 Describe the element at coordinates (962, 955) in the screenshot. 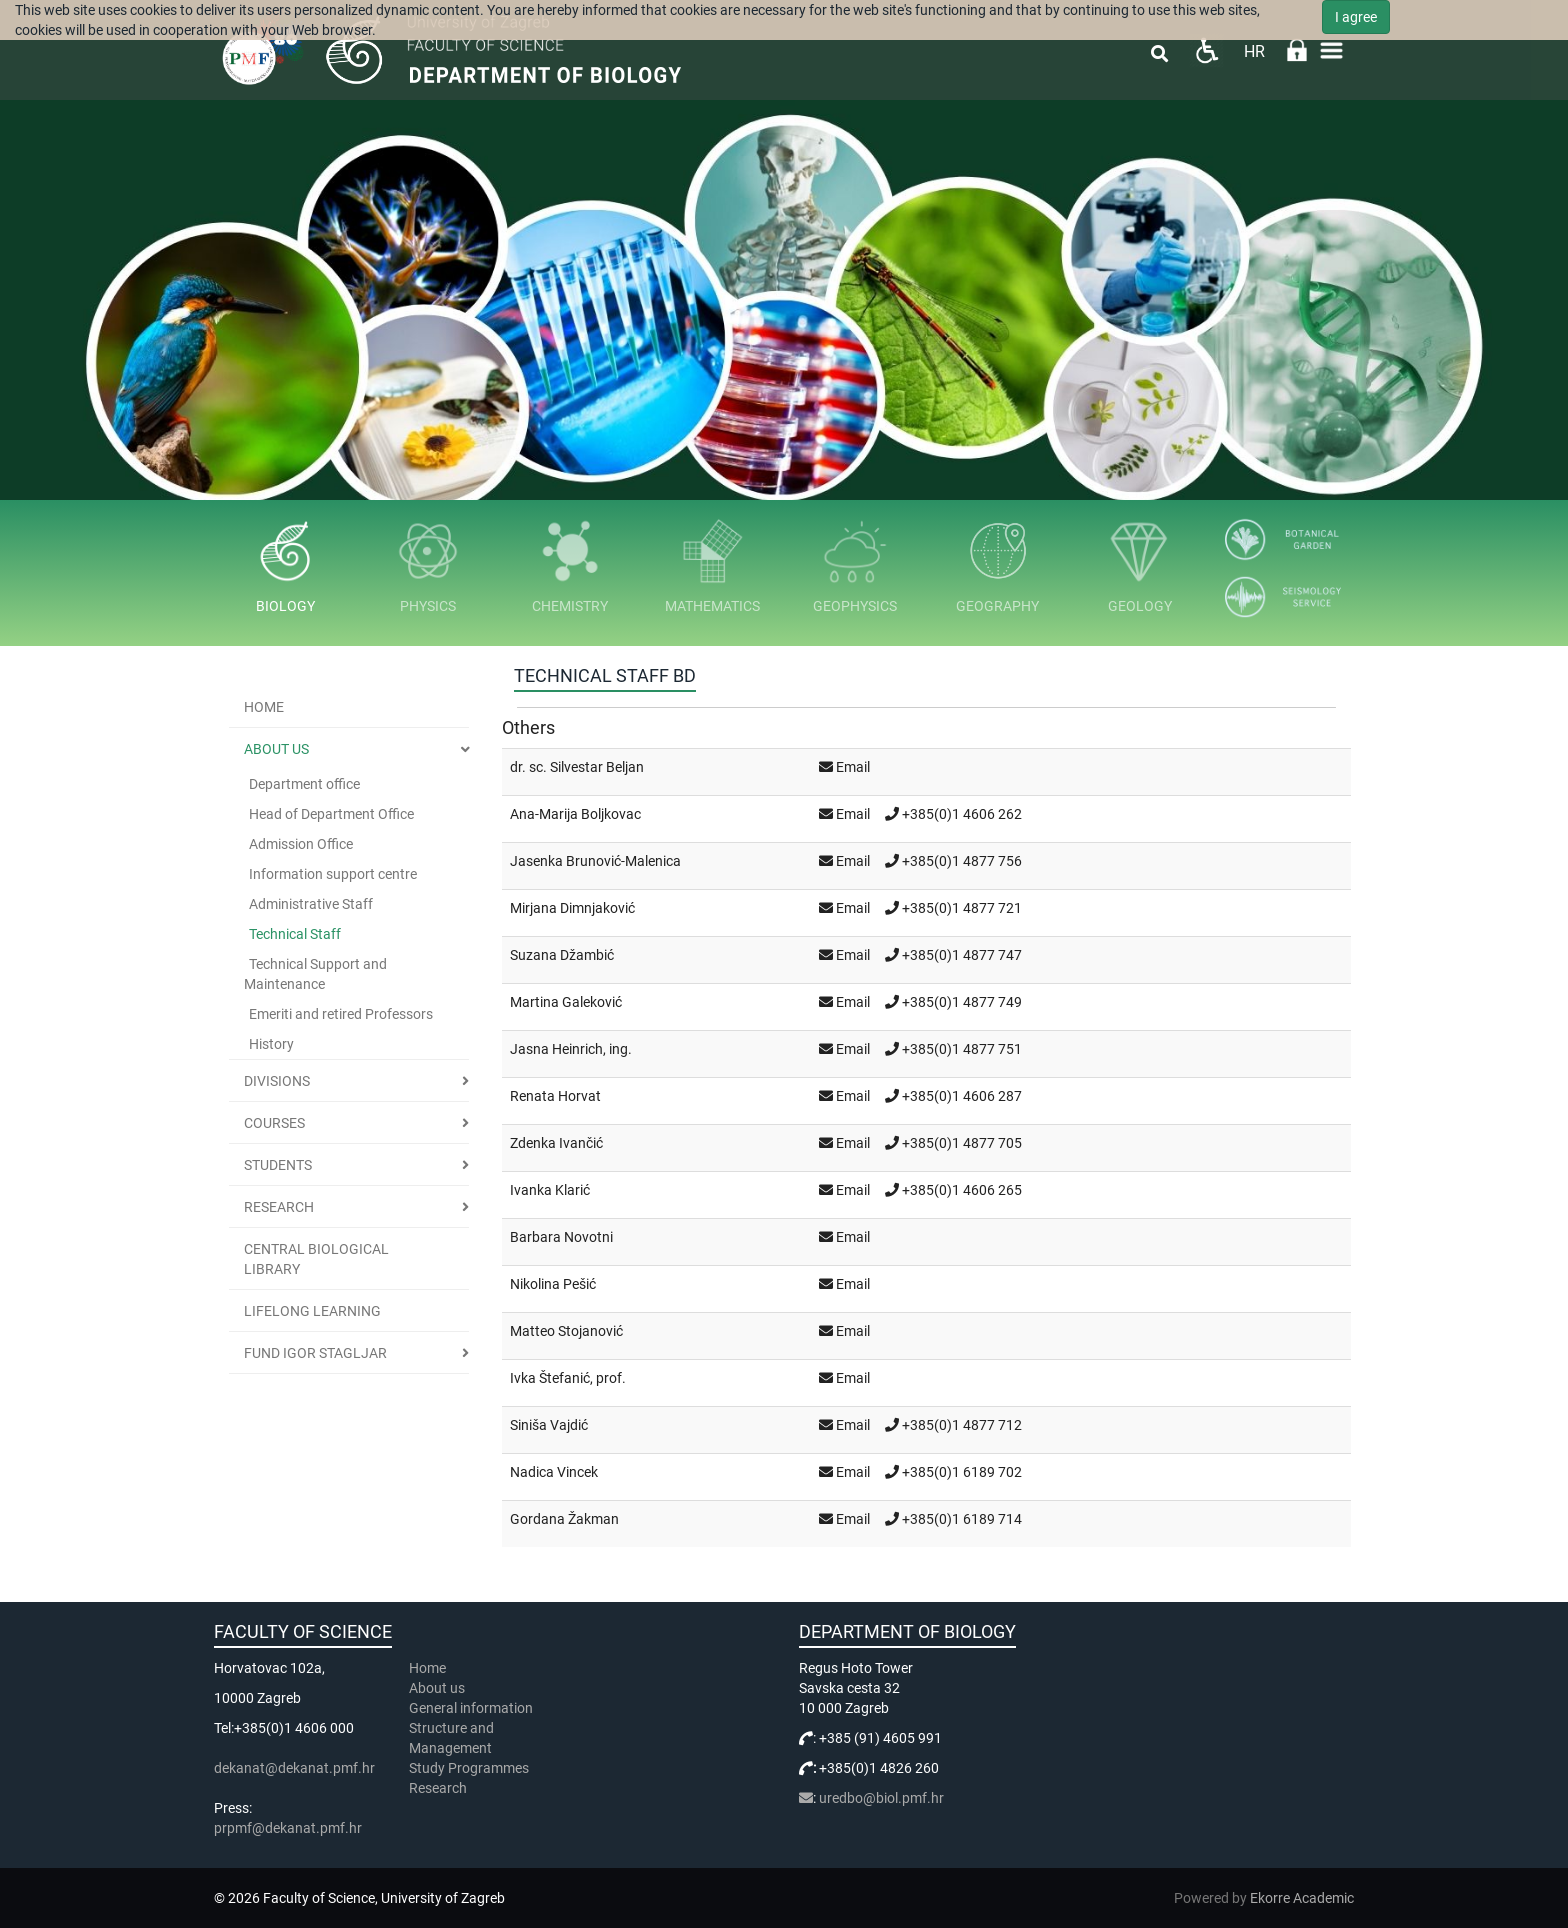

I see `+385(0)1 4877 747` at that location.